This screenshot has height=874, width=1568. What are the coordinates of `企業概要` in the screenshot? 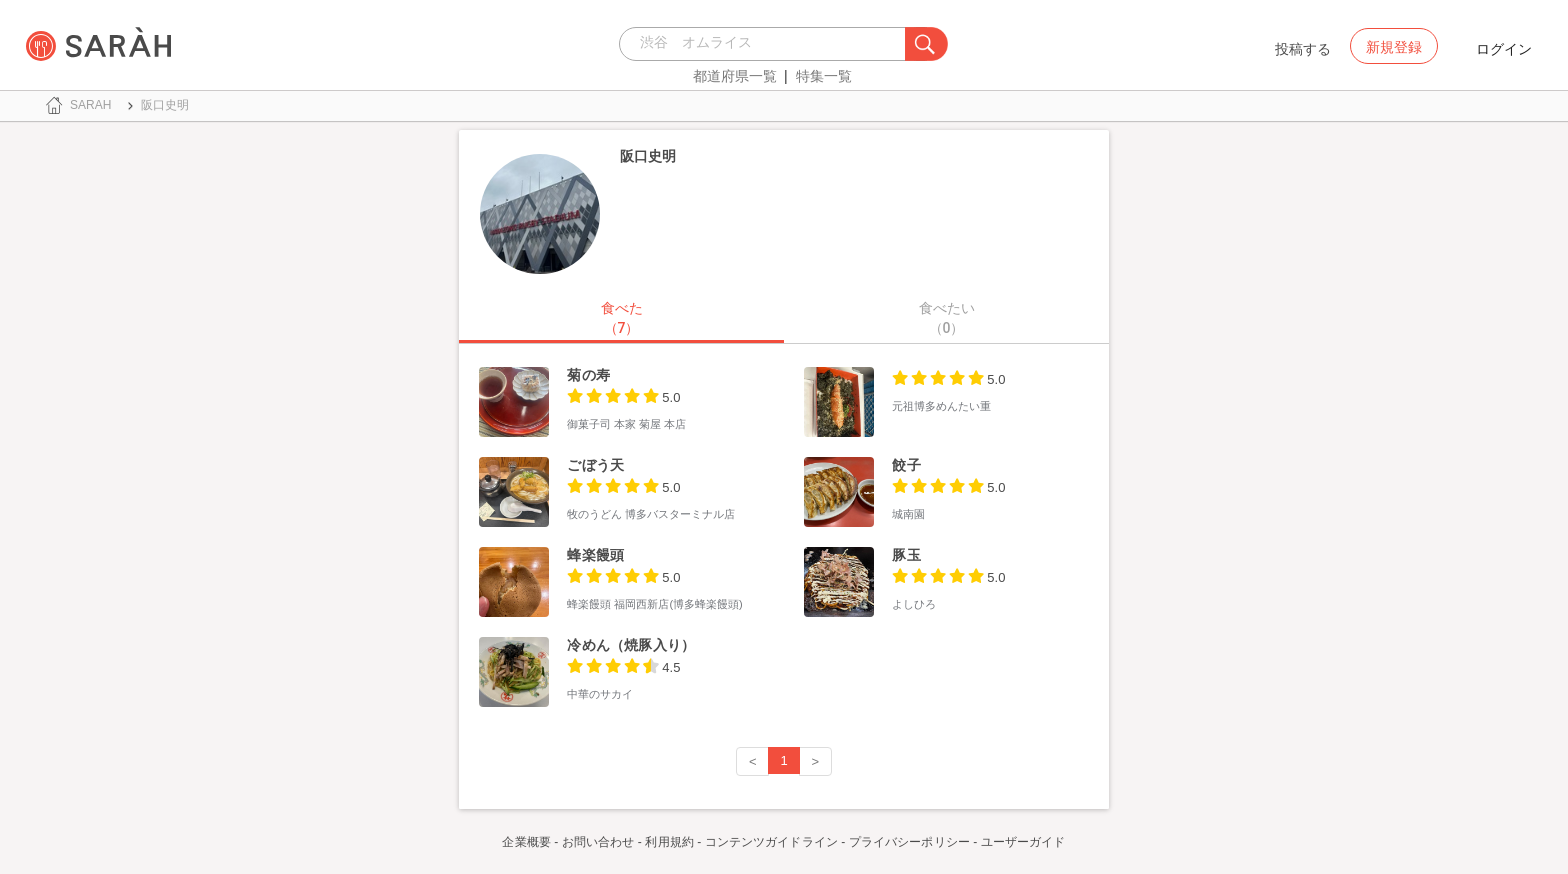 It's located at (526, 842).